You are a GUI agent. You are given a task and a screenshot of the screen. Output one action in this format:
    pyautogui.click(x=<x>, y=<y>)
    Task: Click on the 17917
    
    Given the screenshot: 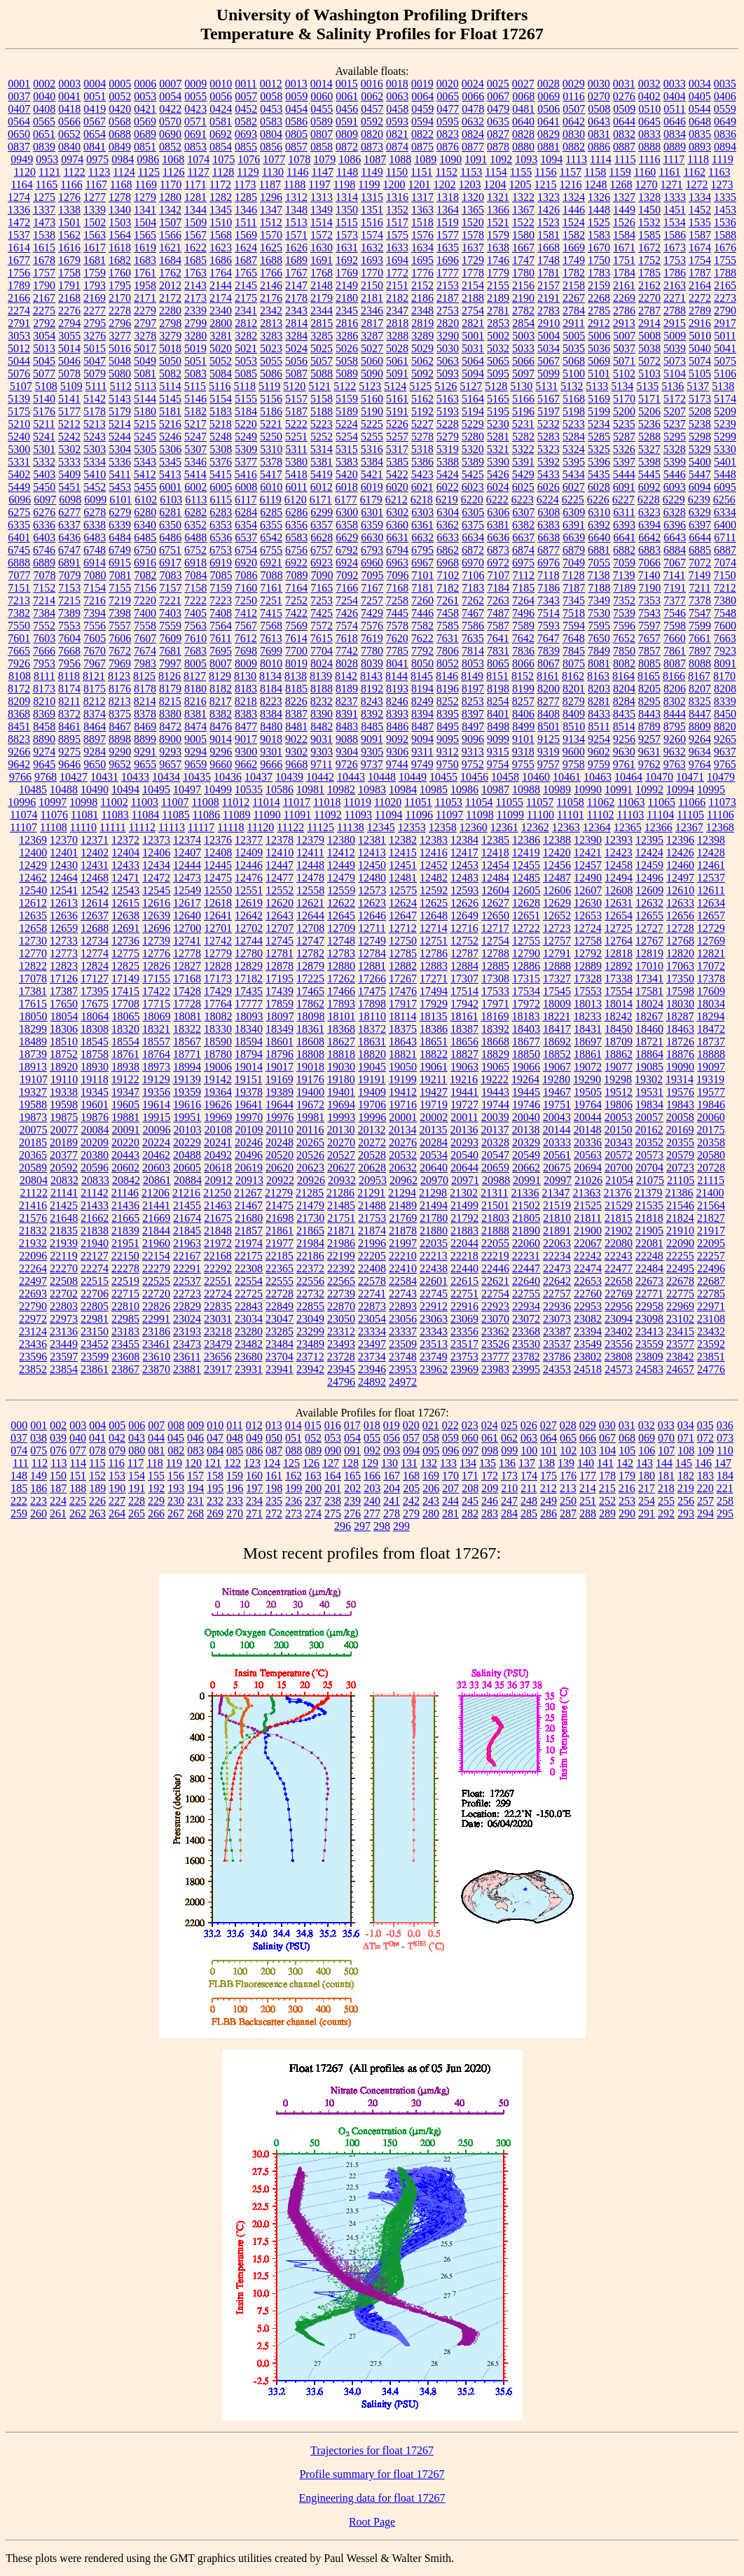 What is the action you would take?
    pyautogui.click(x=403, y=1004)
    